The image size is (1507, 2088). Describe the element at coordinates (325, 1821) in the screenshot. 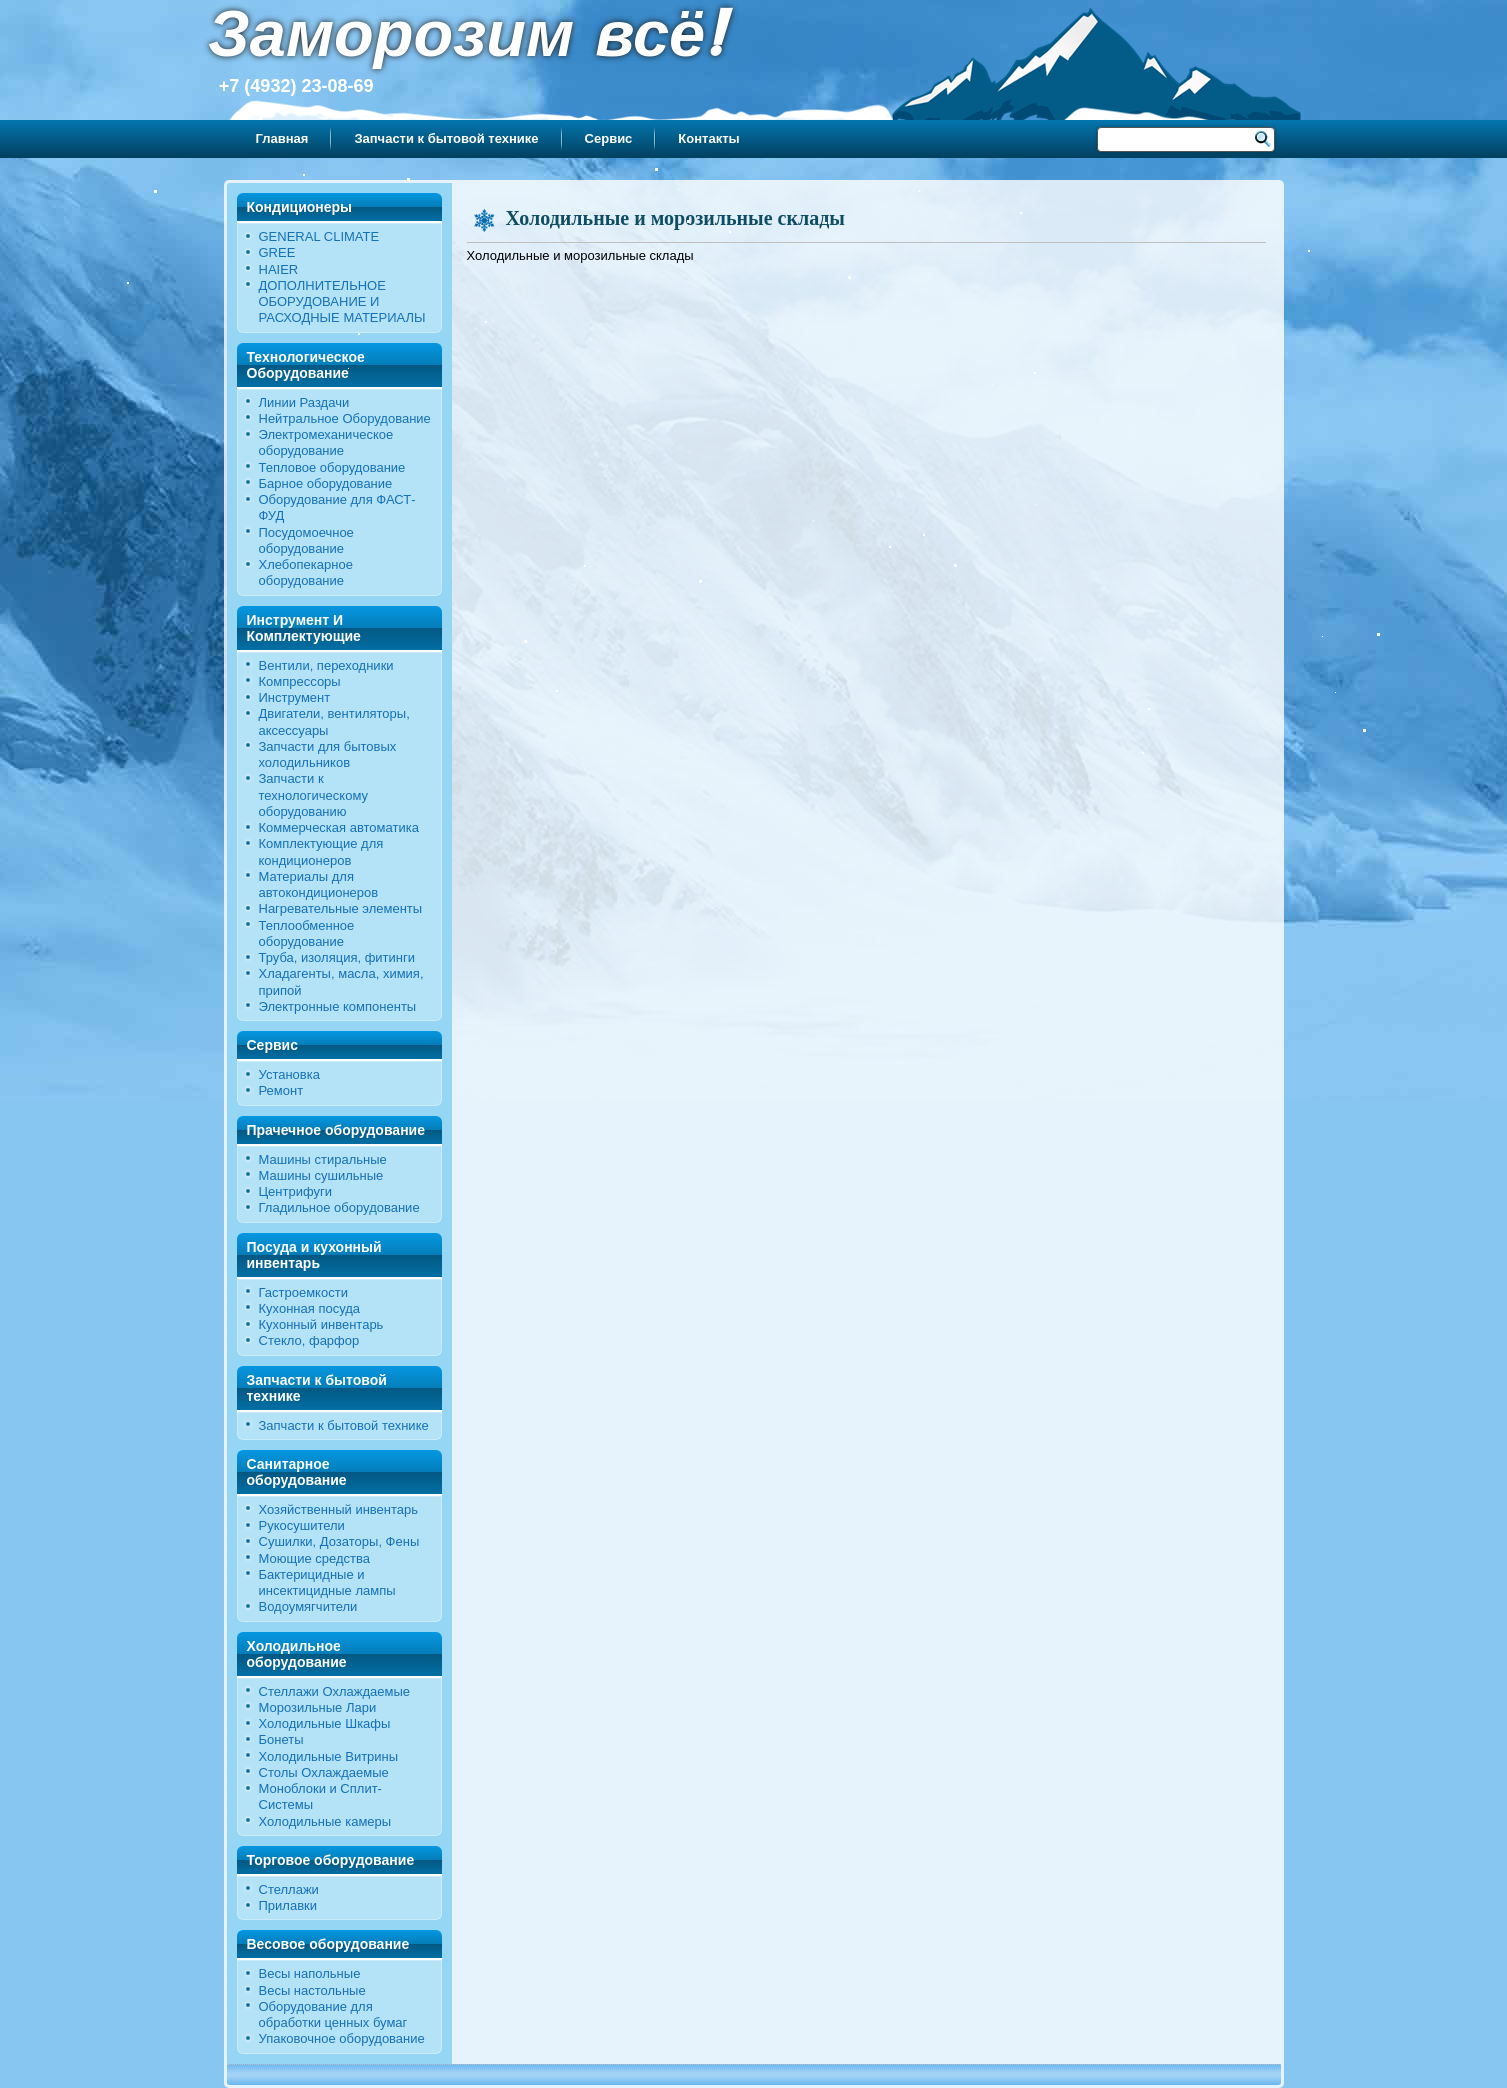

I see `Холодильные камеры` at that location.